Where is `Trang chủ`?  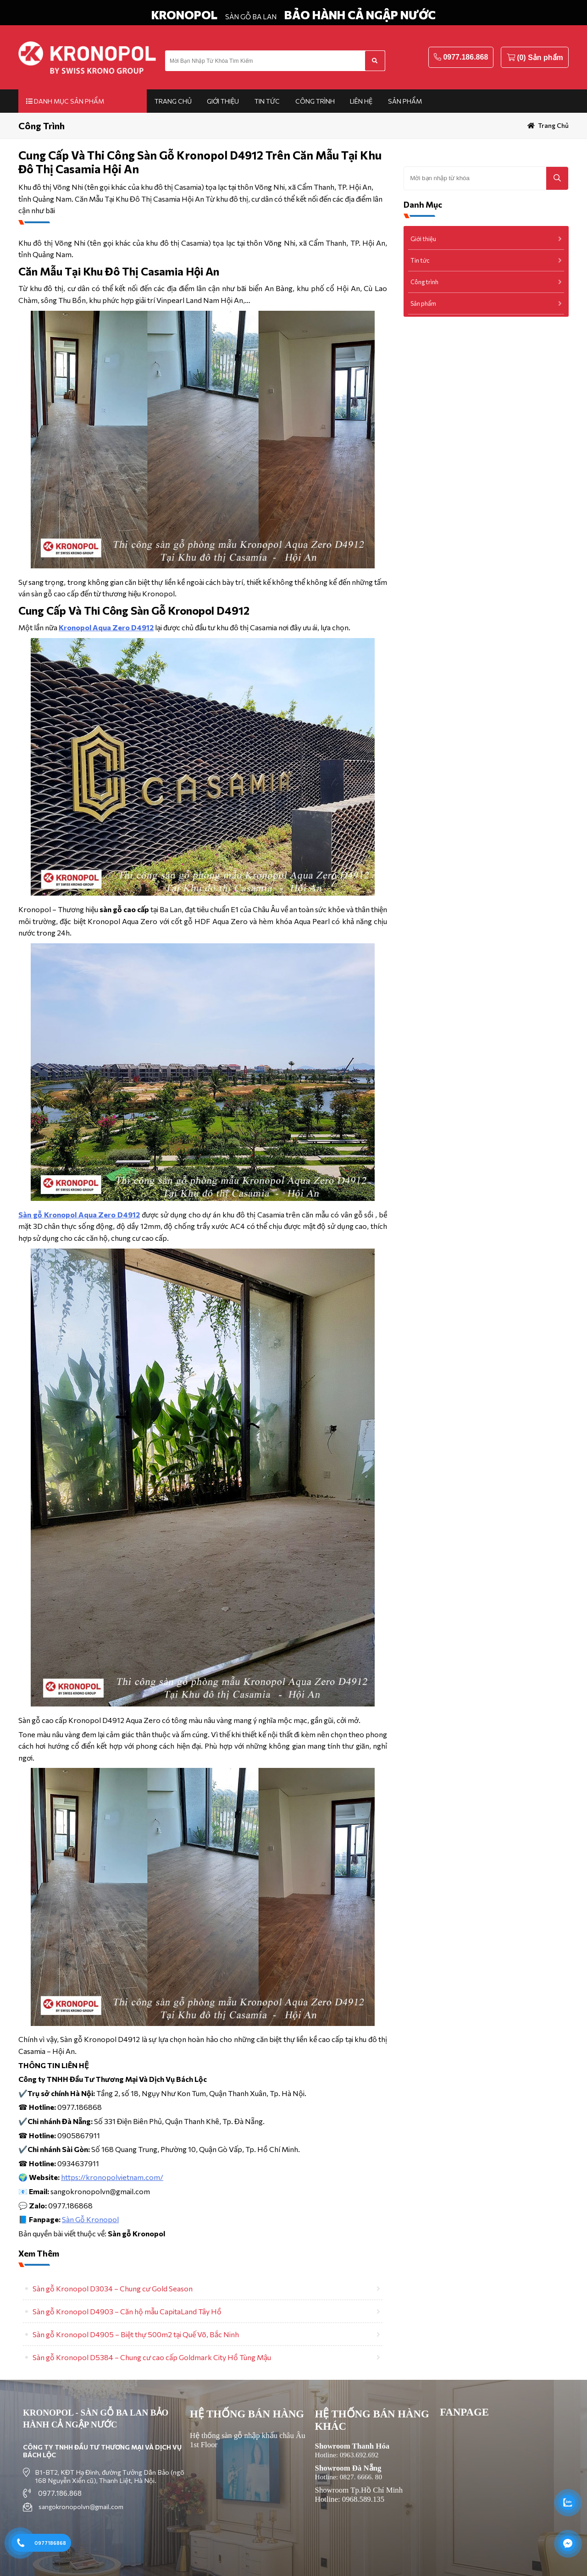
Trang chủ is located at coordinates (173, 101).